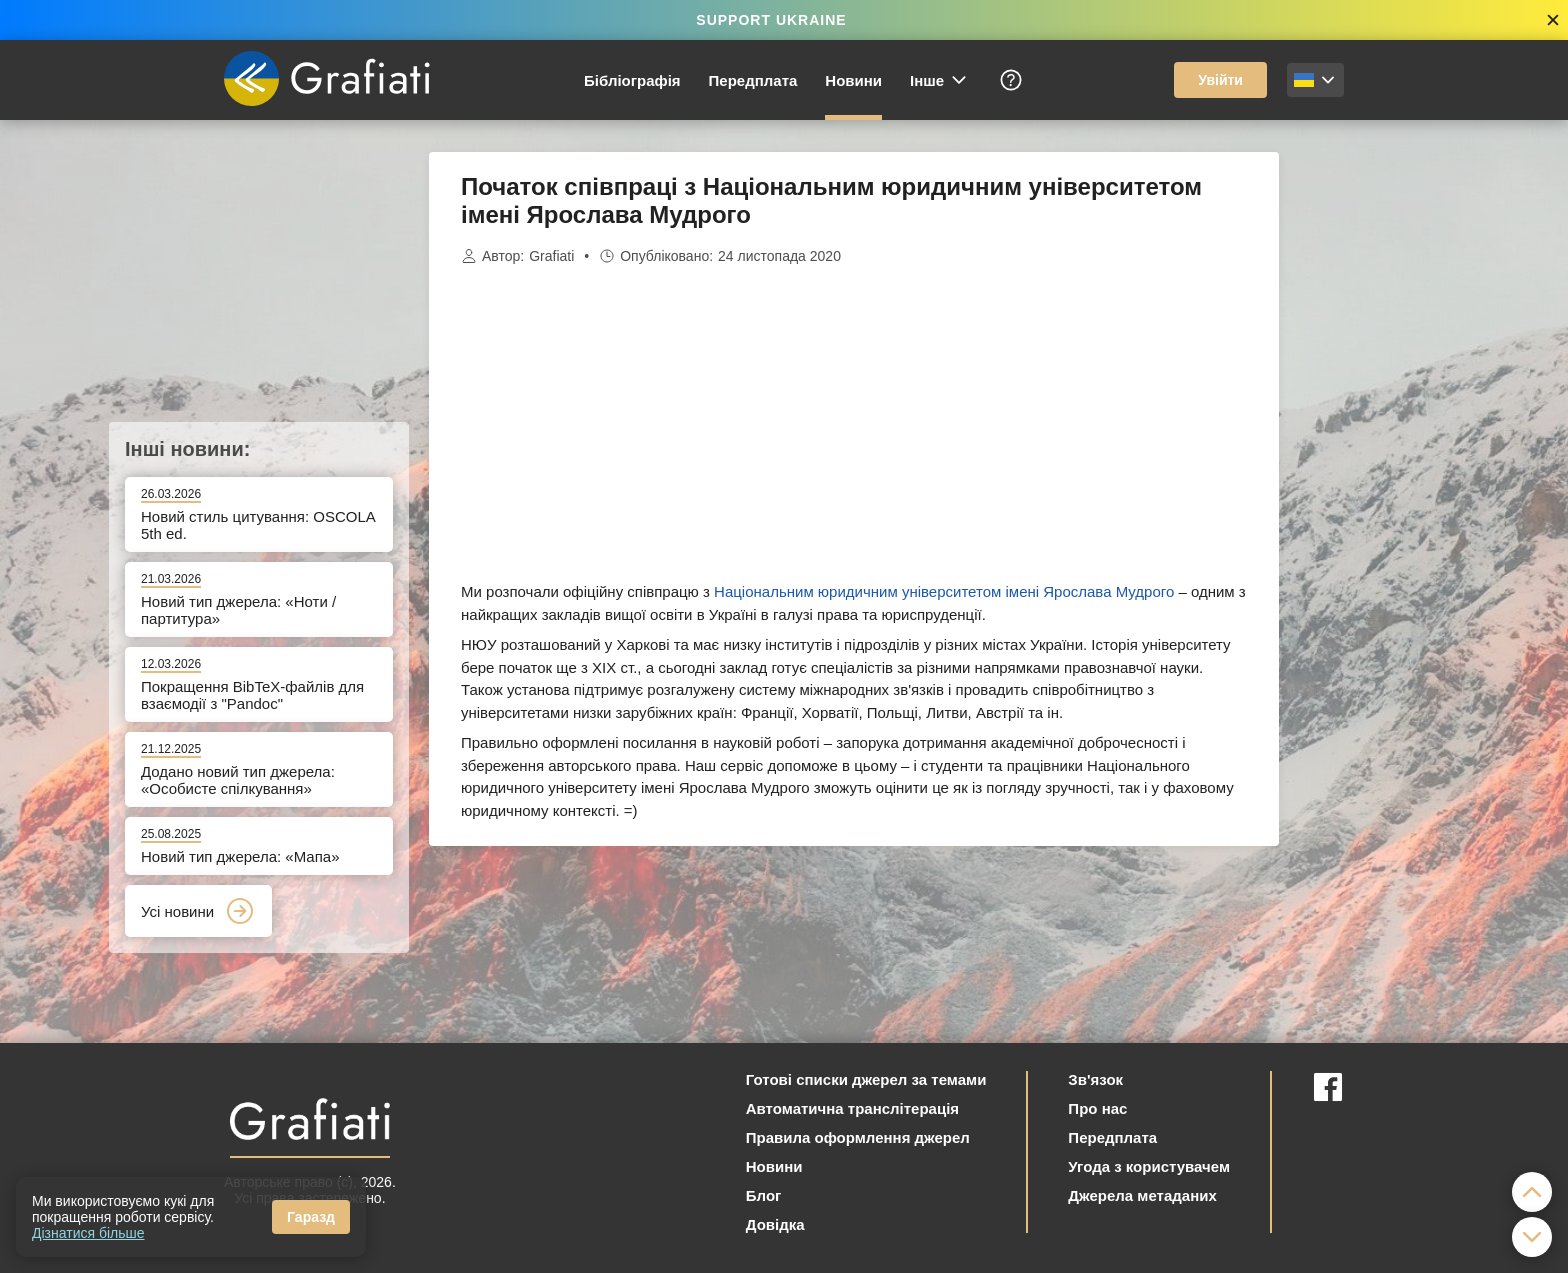  What do you see at coordinates (775, 1224) in the screenshot?
I see `Довідка` at bounding box center [775, 1224].